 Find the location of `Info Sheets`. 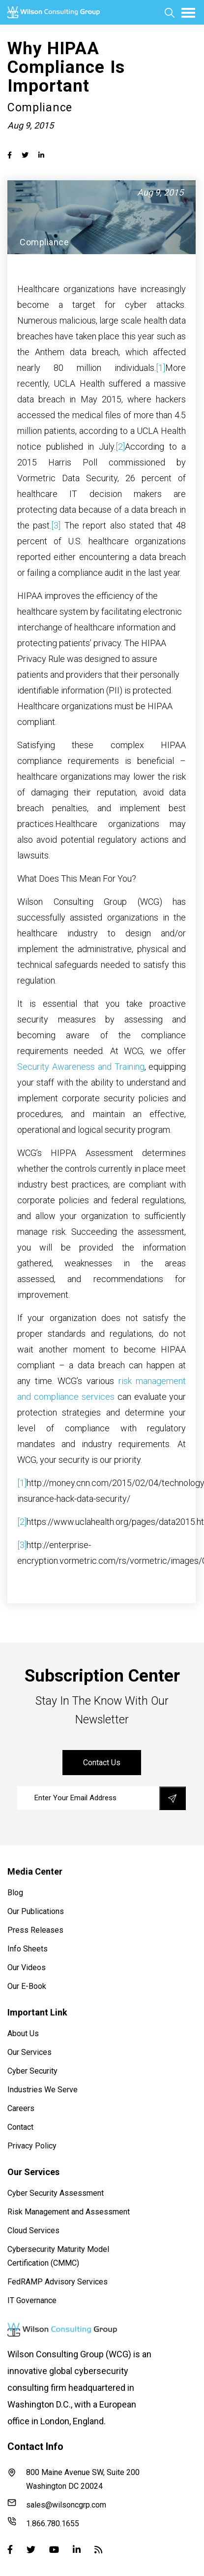

Info Sheets is located at coordinates (27, 1948).